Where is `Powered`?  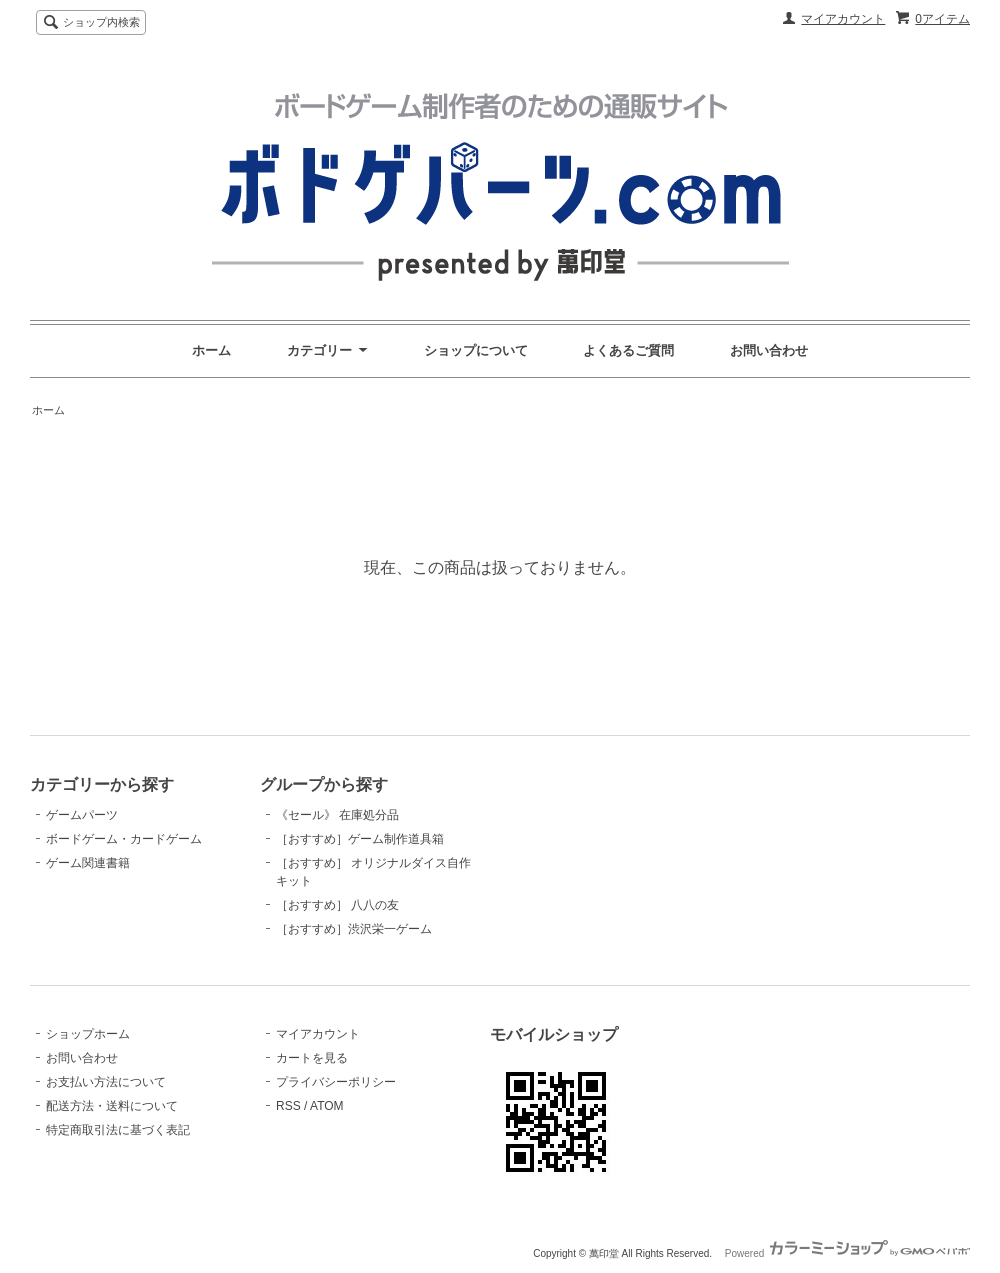
Powered is located at coordinates (847, 1253).